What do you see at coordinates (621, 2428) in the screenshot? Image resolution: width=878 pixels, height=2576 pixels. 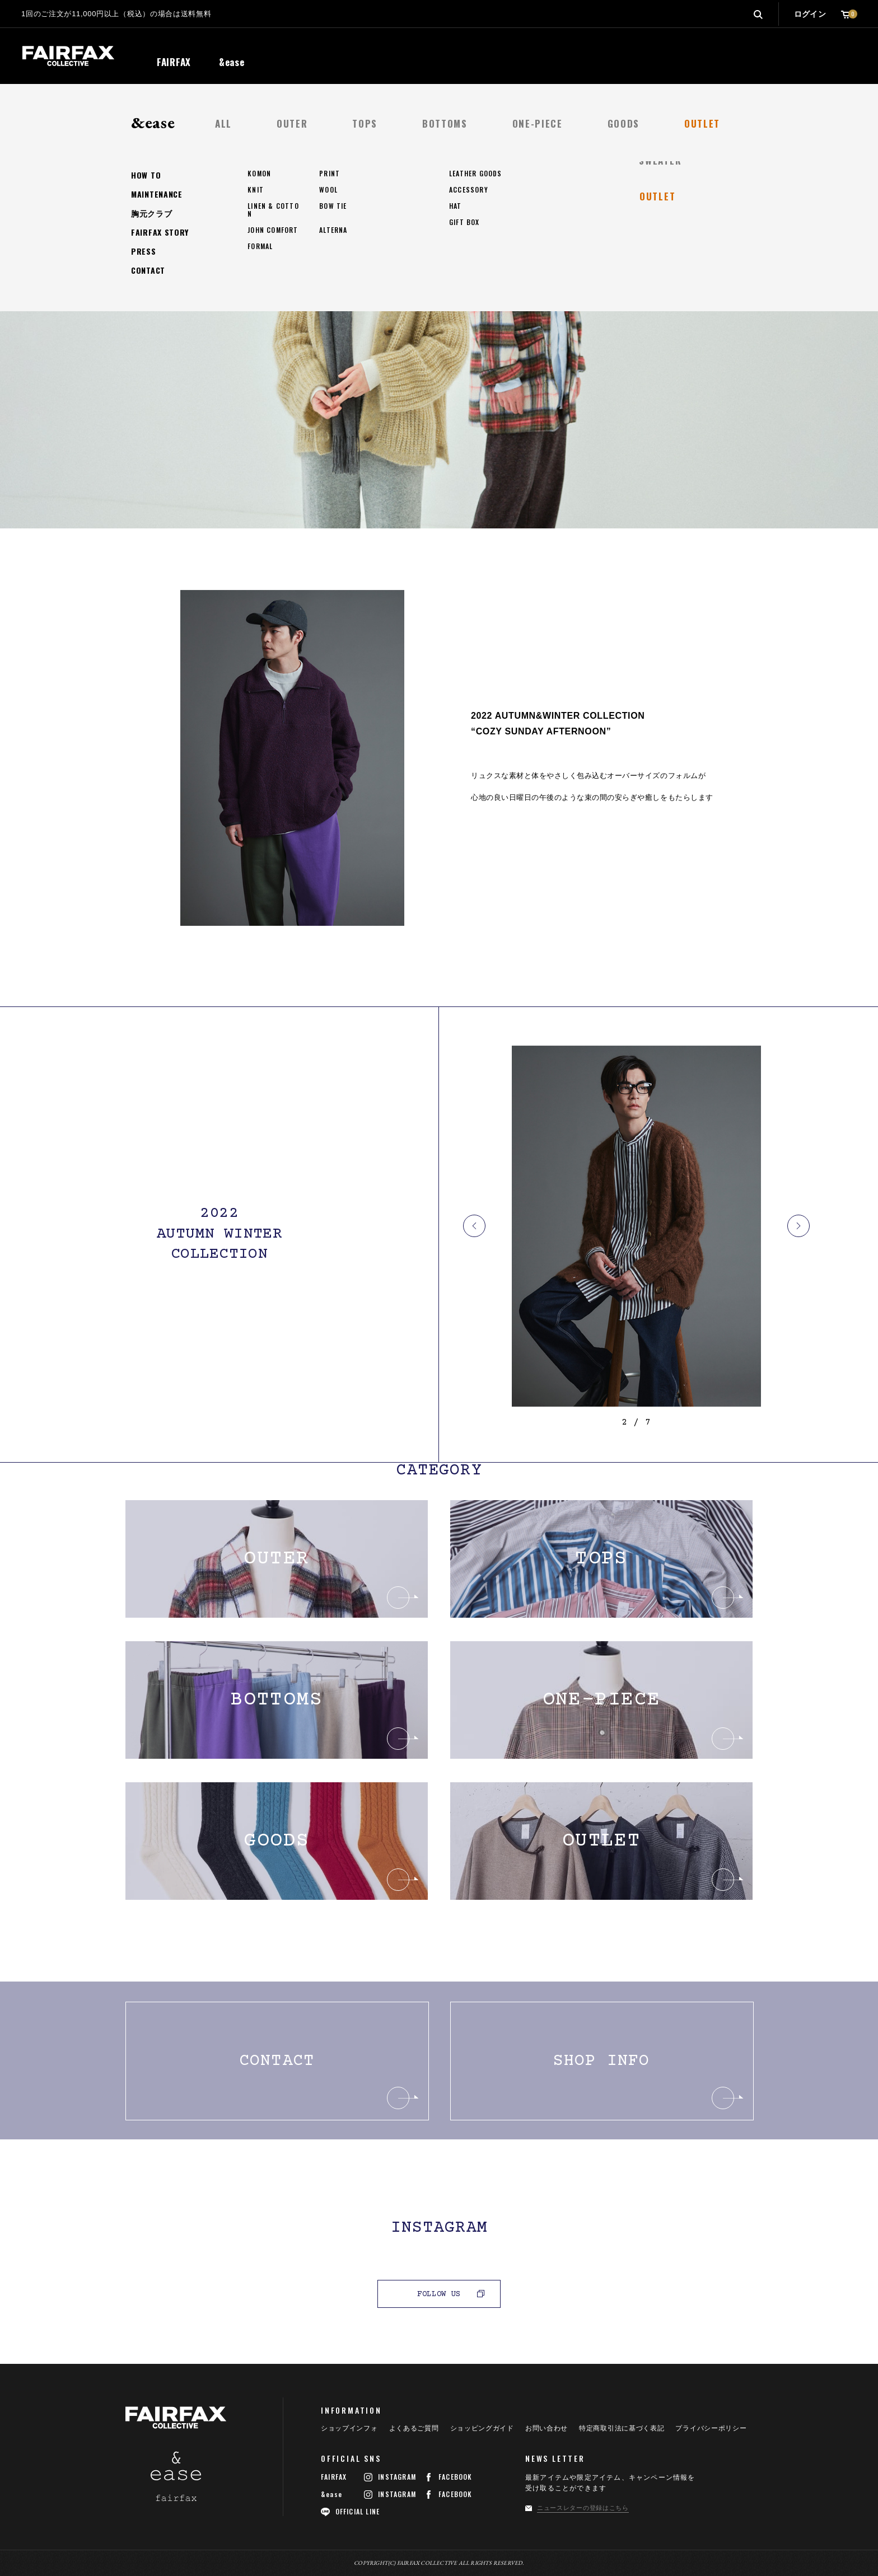 I see `特定商取引法に基づく表記` at bounding box center [621, 2428].